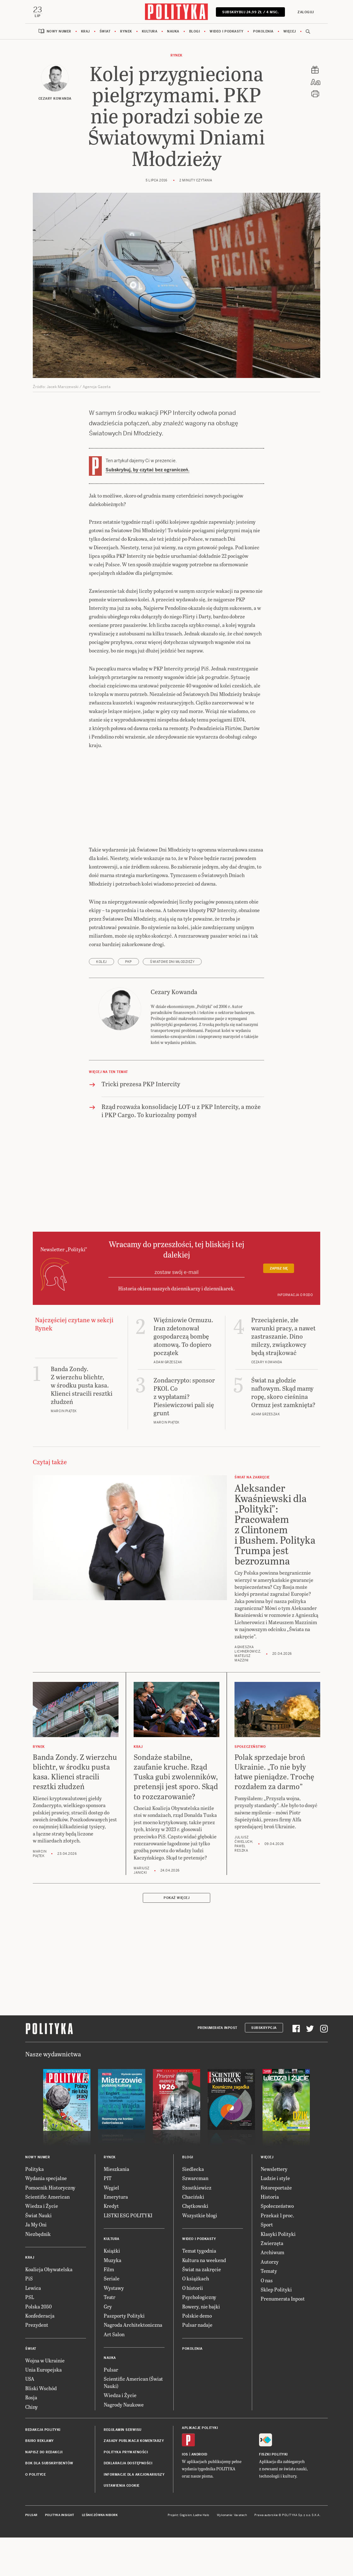 The height and width of the screenshot is (2576, 353). Describe the element at coordinates (31, 2436) in the screenshot. I see `Rosja` at that location.